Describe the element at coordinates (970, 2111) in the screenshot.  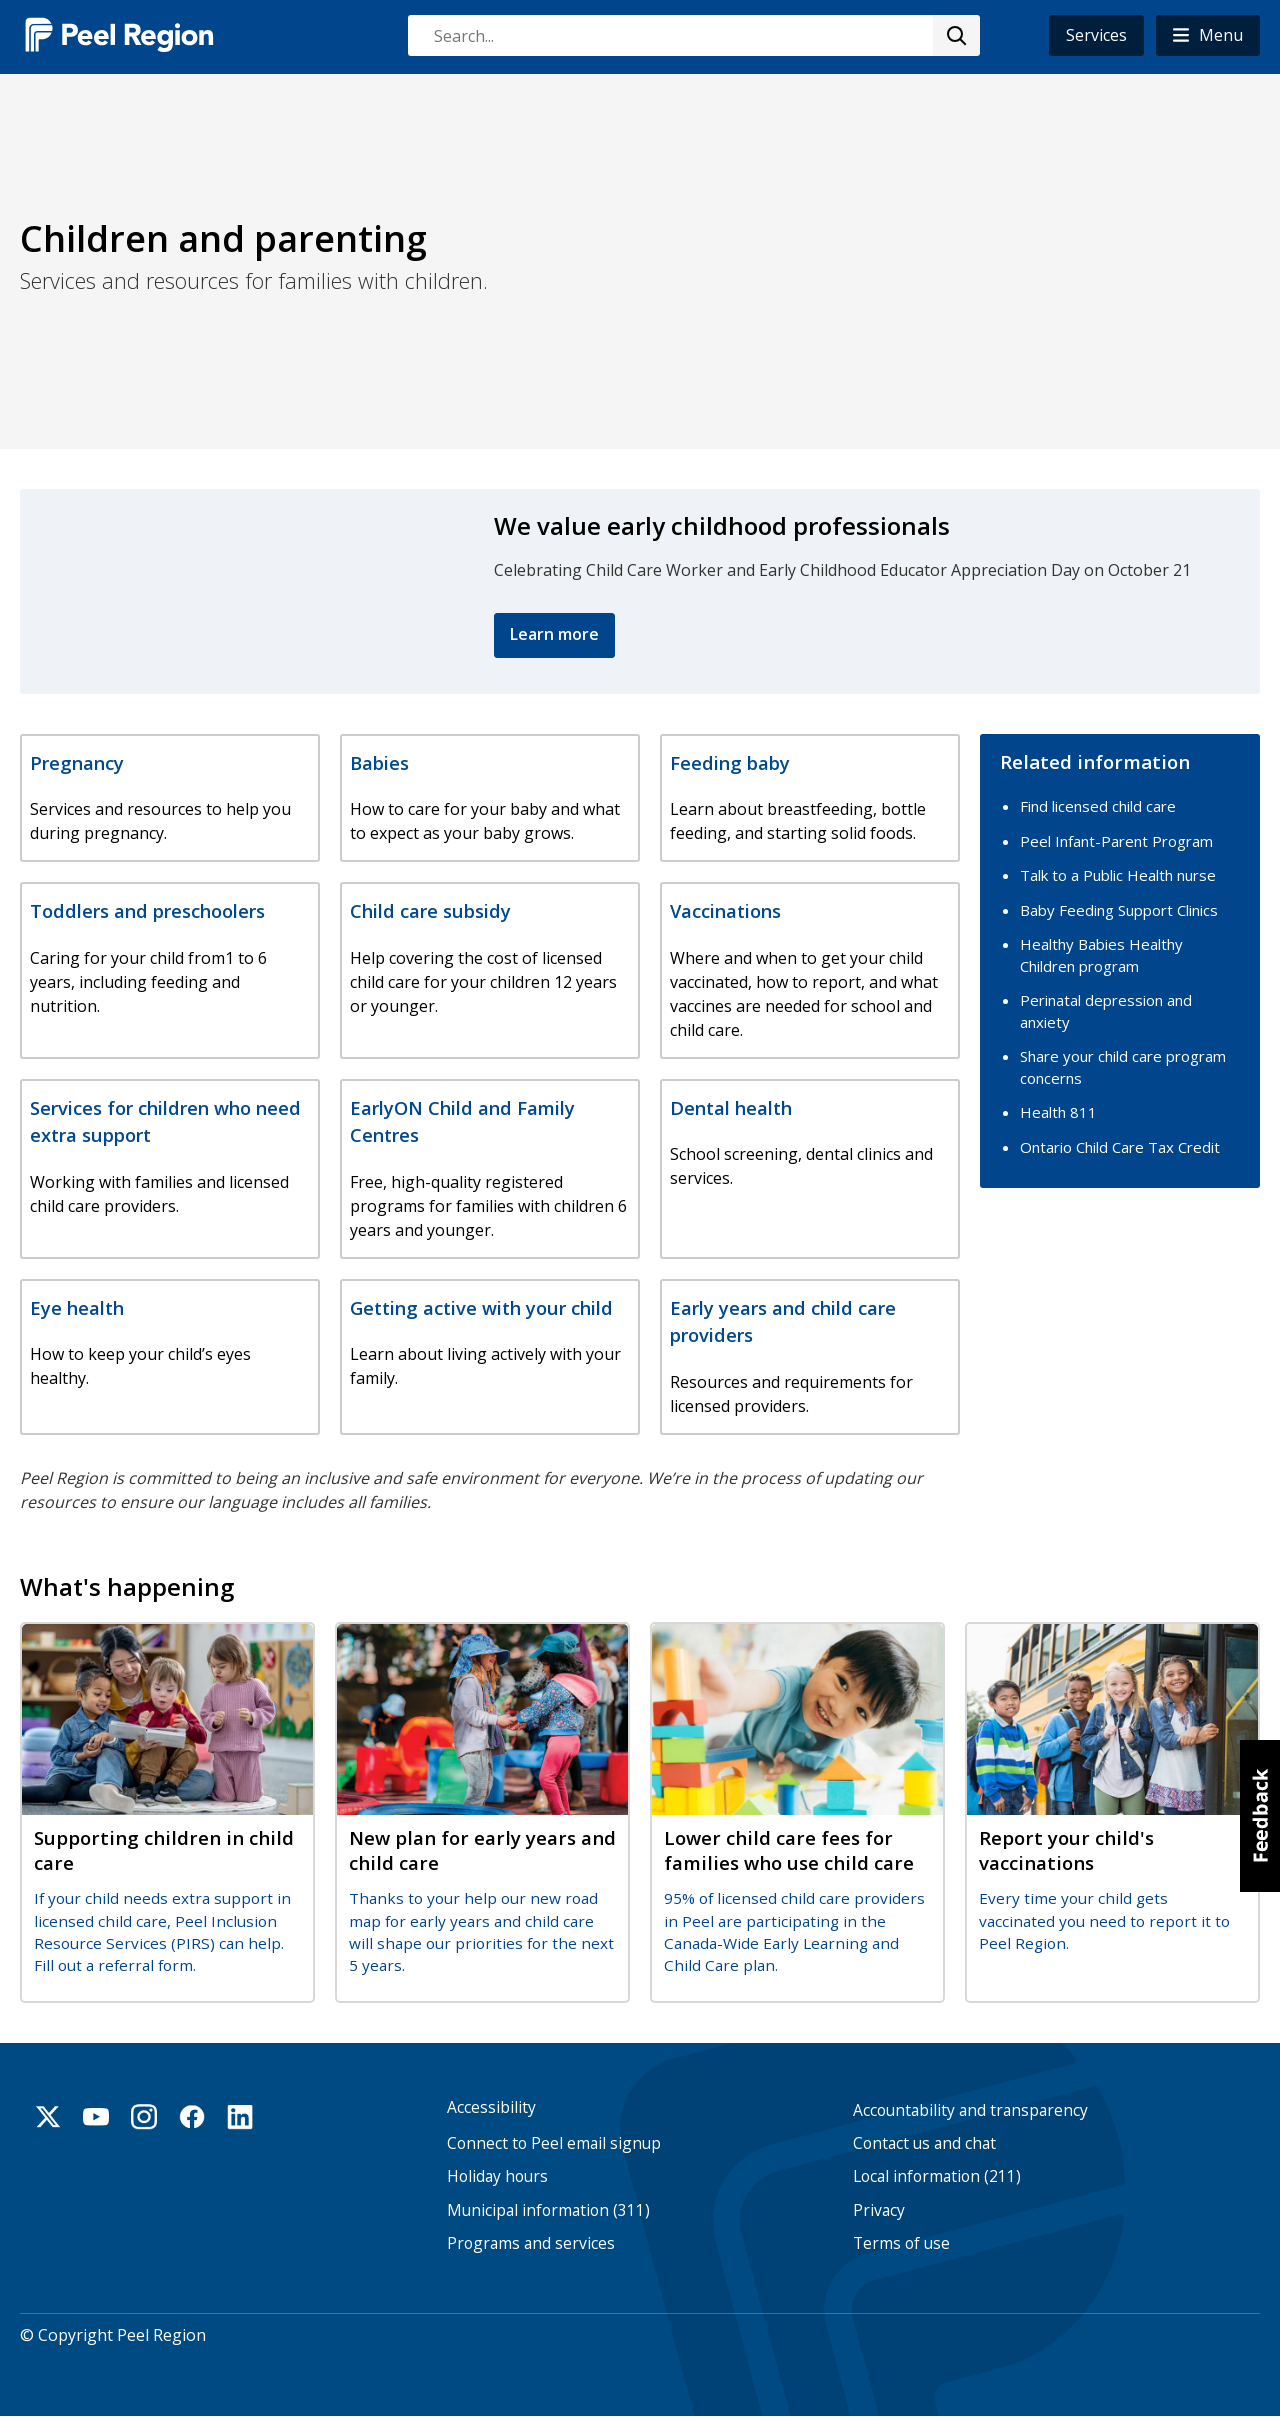
I see `Accountability and transparency` at that location.